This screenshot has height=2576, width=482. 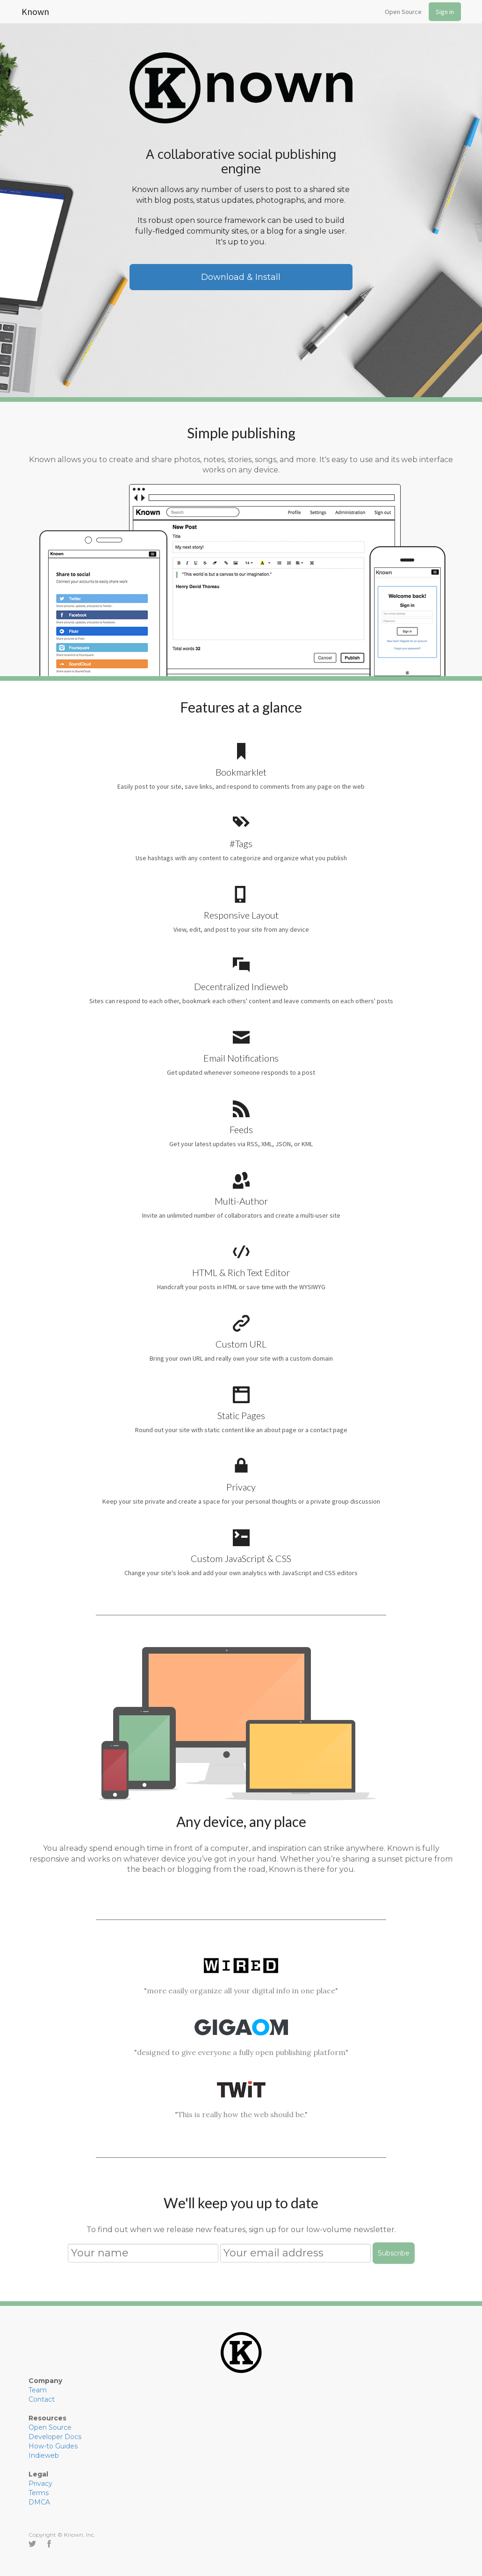 What do you see at coordinates (445, 11) in the screenshot?
I see `Sign in` at bounding box center [445, 11].